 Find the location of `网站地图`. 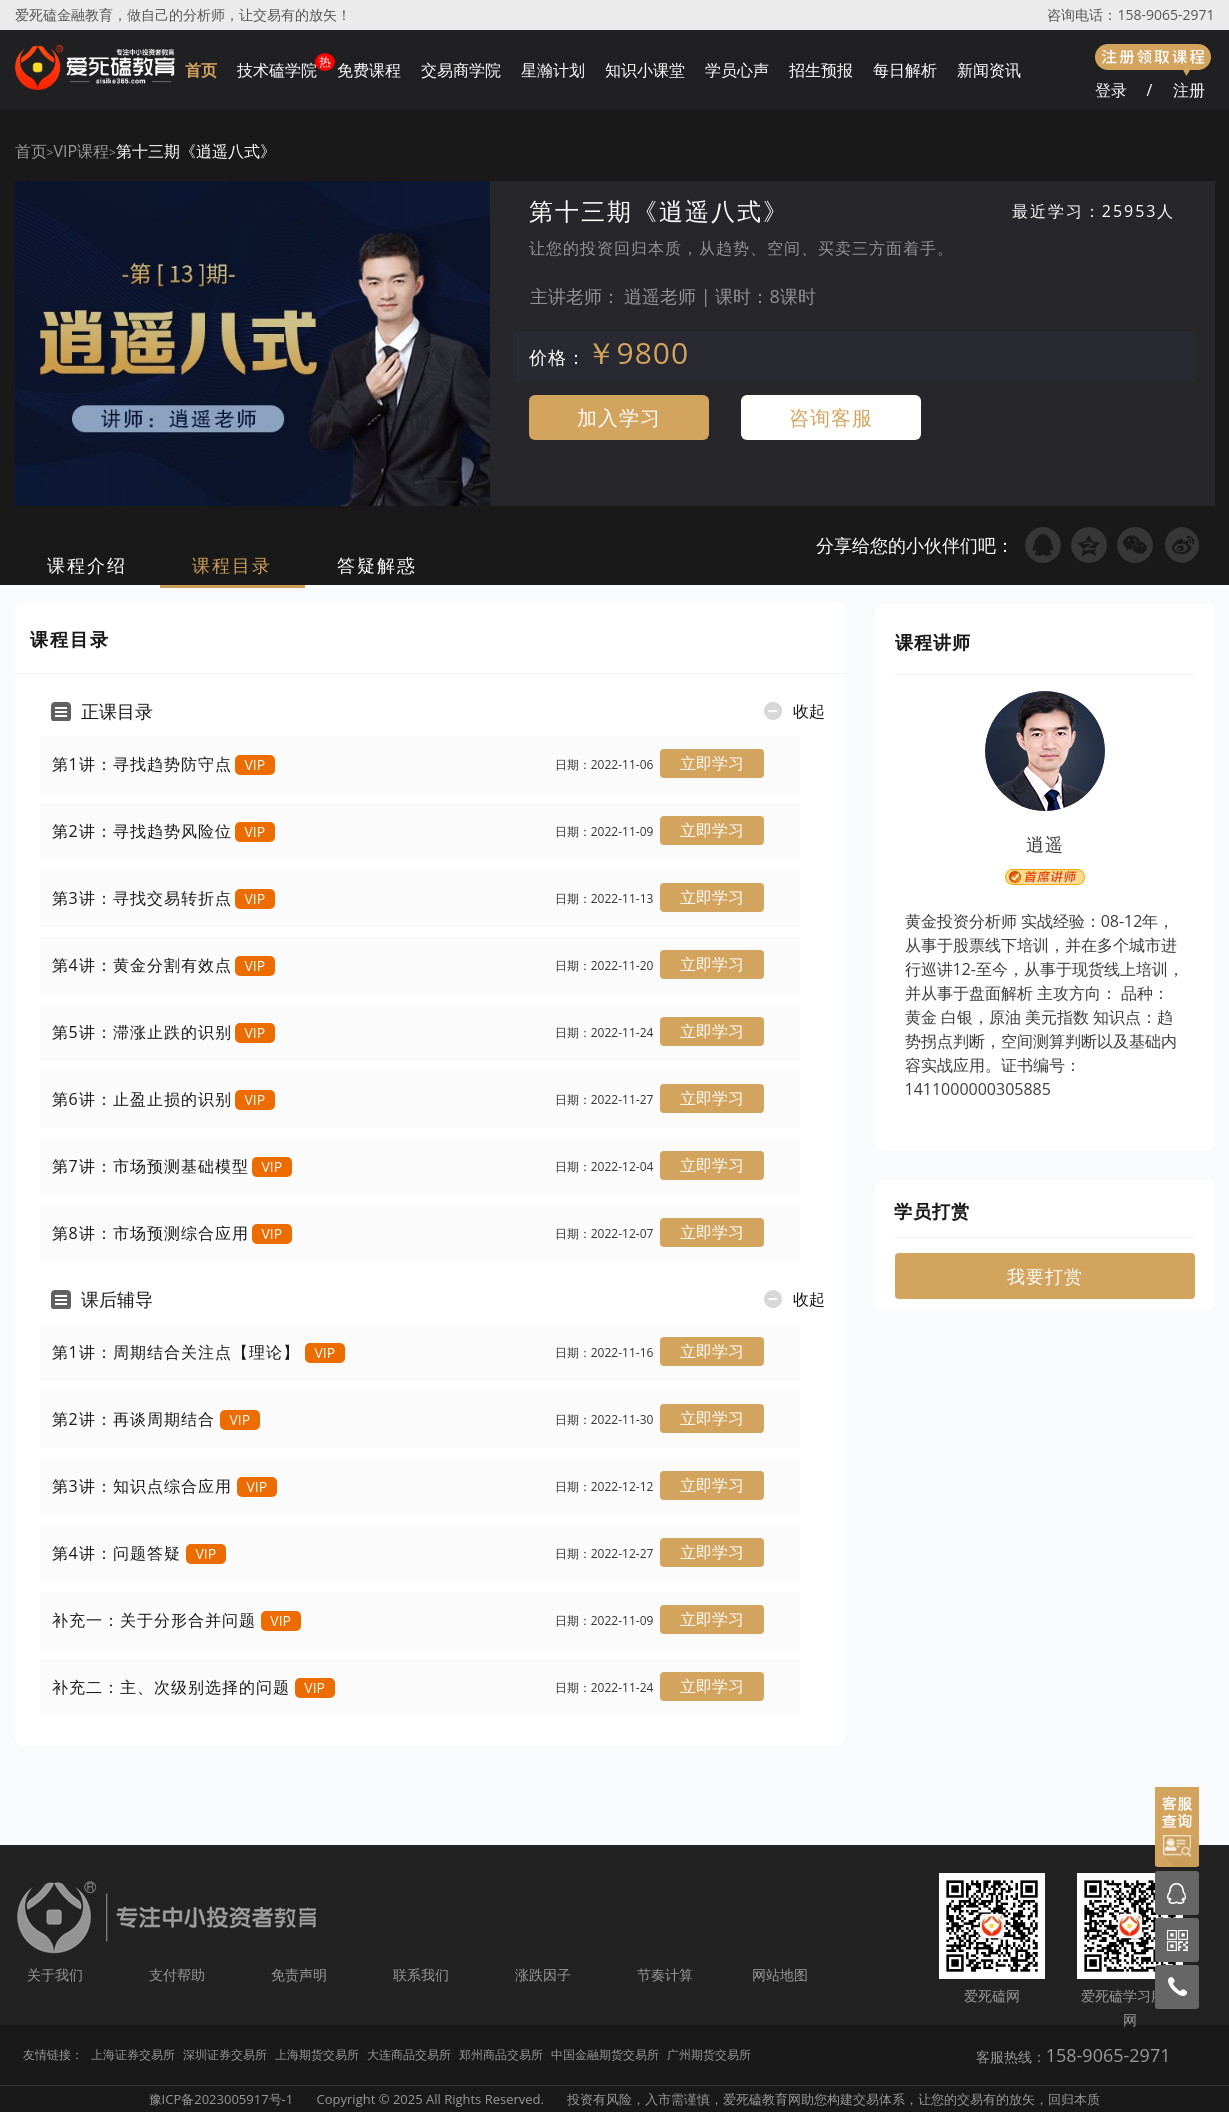

网站地图 is located at coordinates (780, 1974).